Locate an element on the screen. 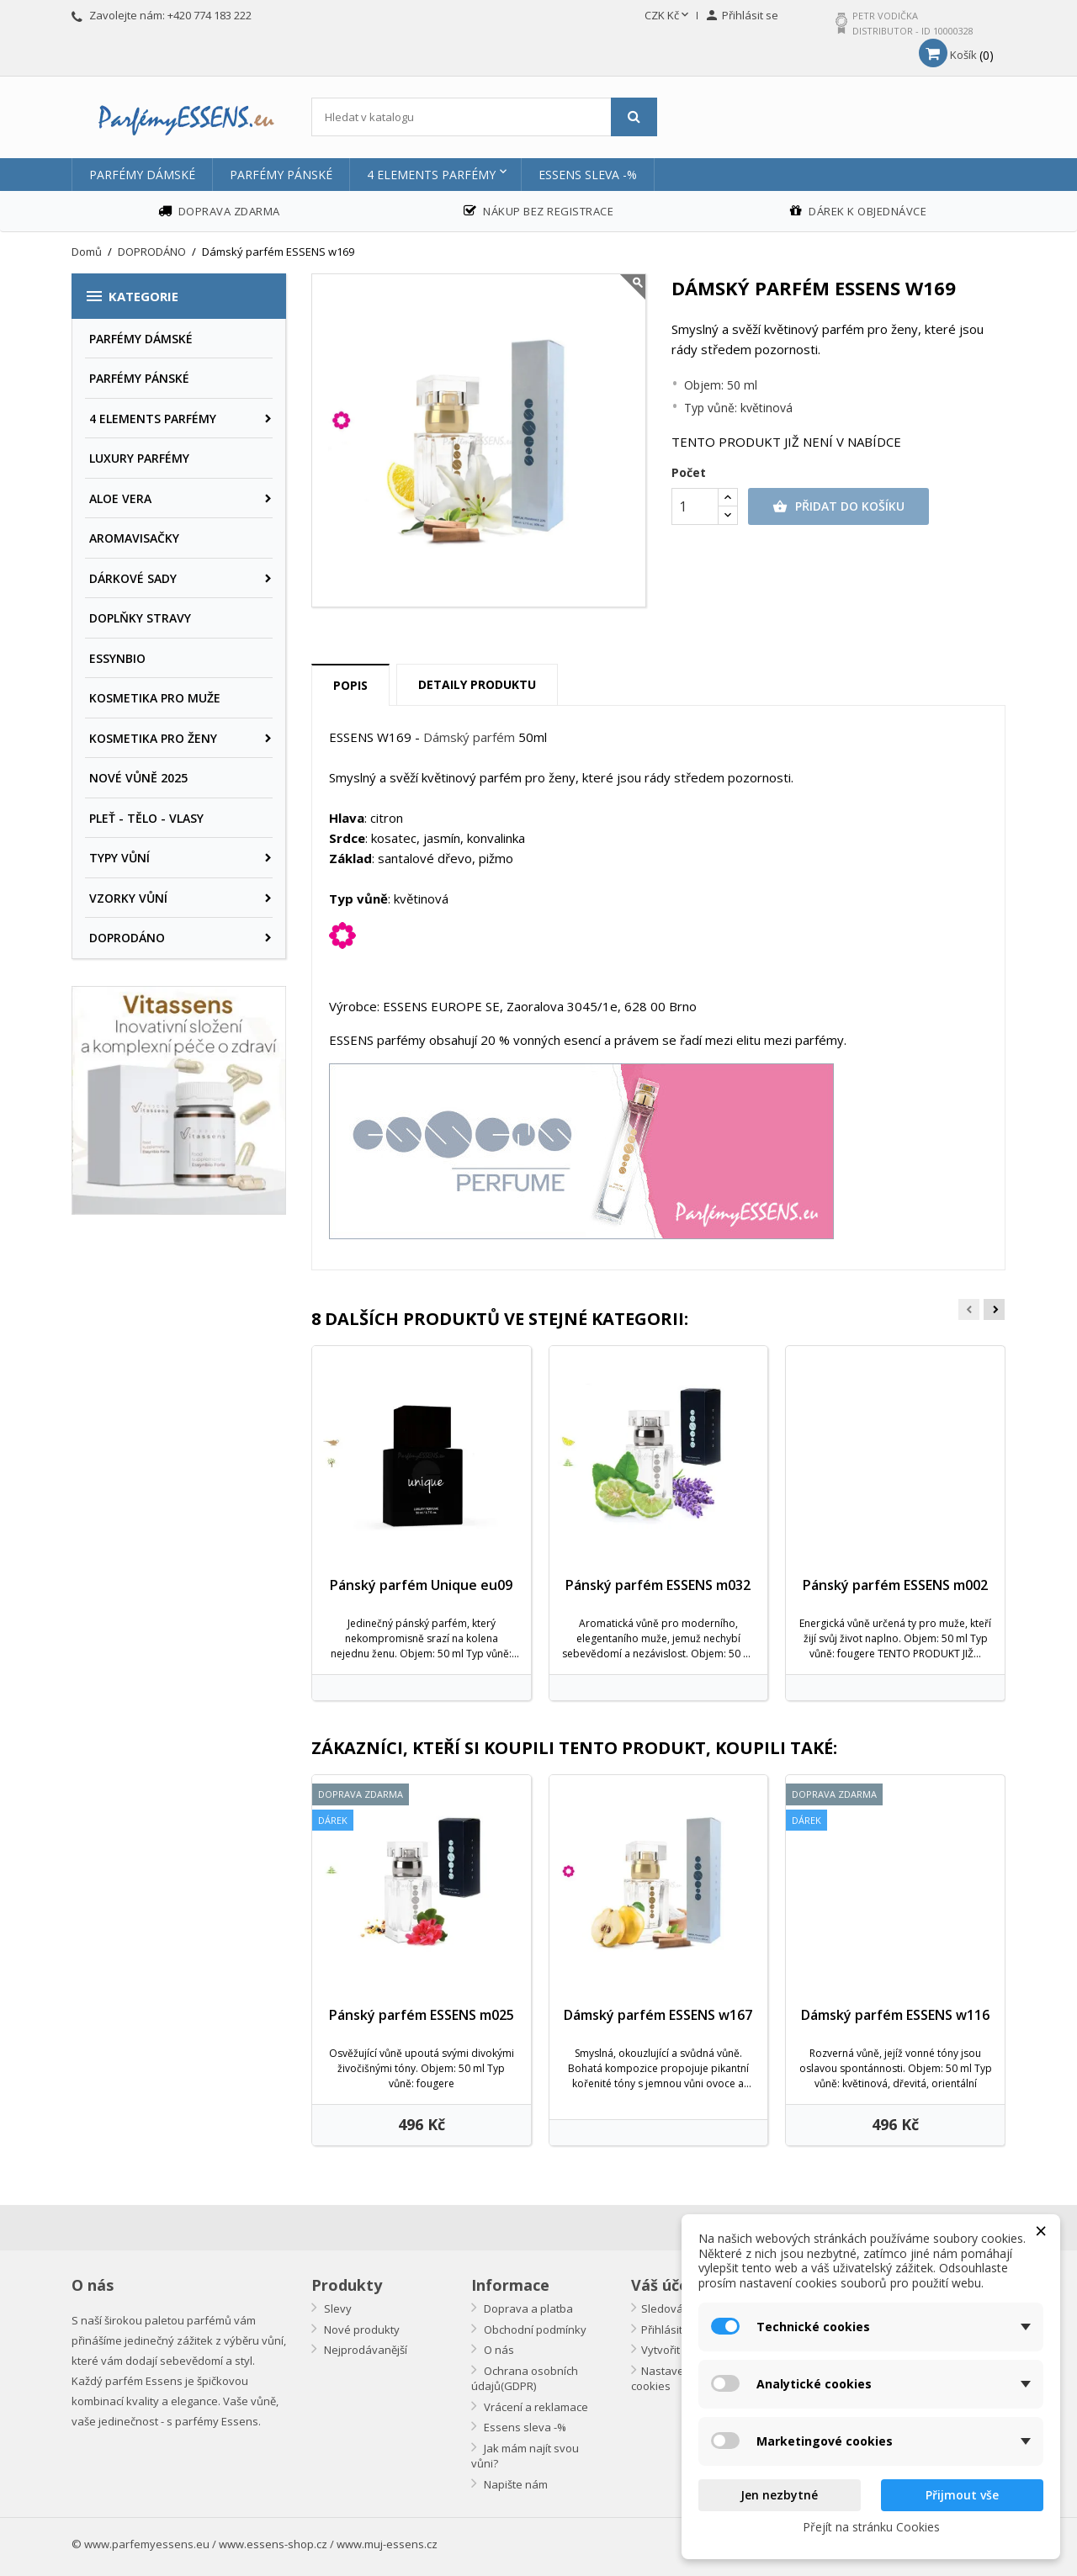 The image size is (1077, 2576). ESSYNBIO is located at coordinates (117, 658).